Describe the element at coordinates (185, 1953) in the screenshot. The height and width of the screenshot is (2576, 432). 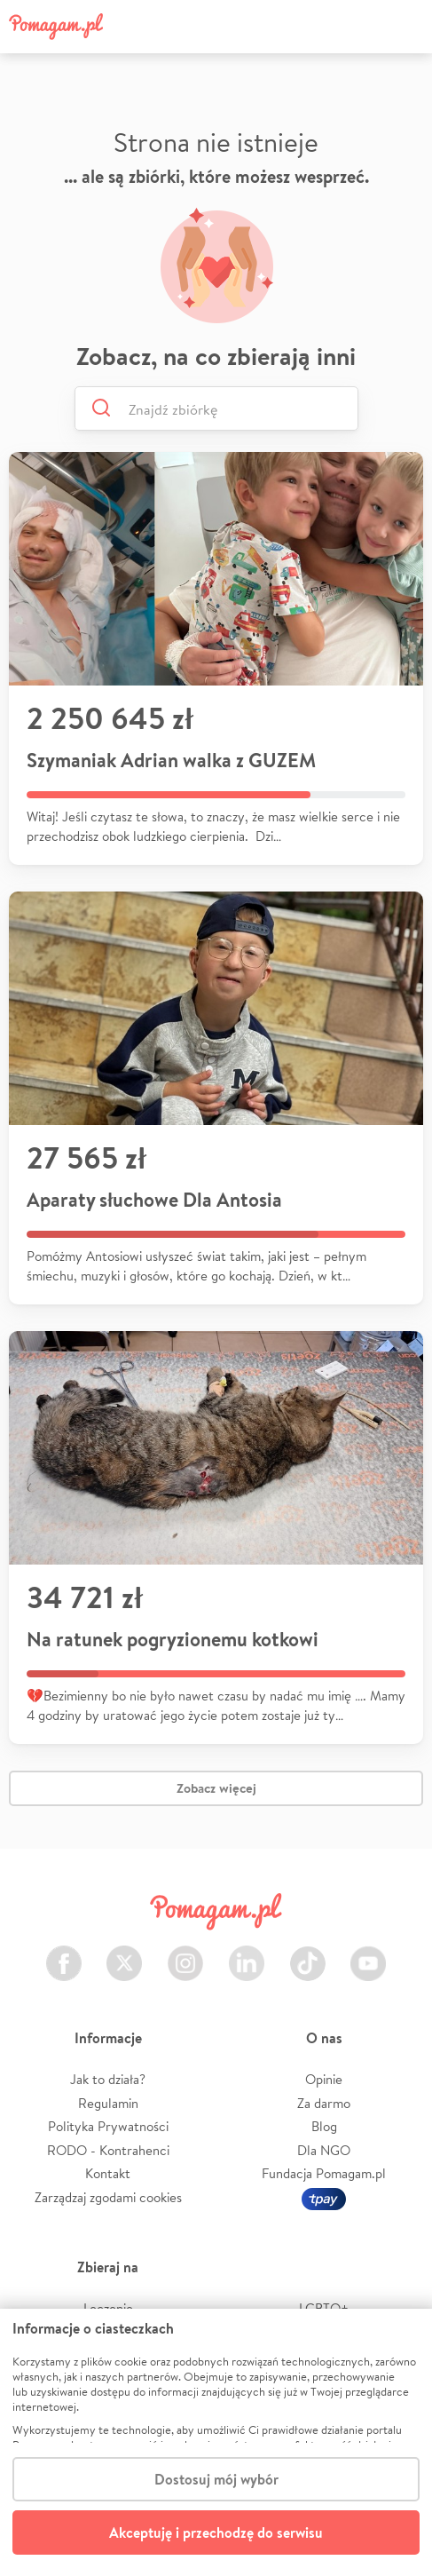
I see `Instagram` at that location.